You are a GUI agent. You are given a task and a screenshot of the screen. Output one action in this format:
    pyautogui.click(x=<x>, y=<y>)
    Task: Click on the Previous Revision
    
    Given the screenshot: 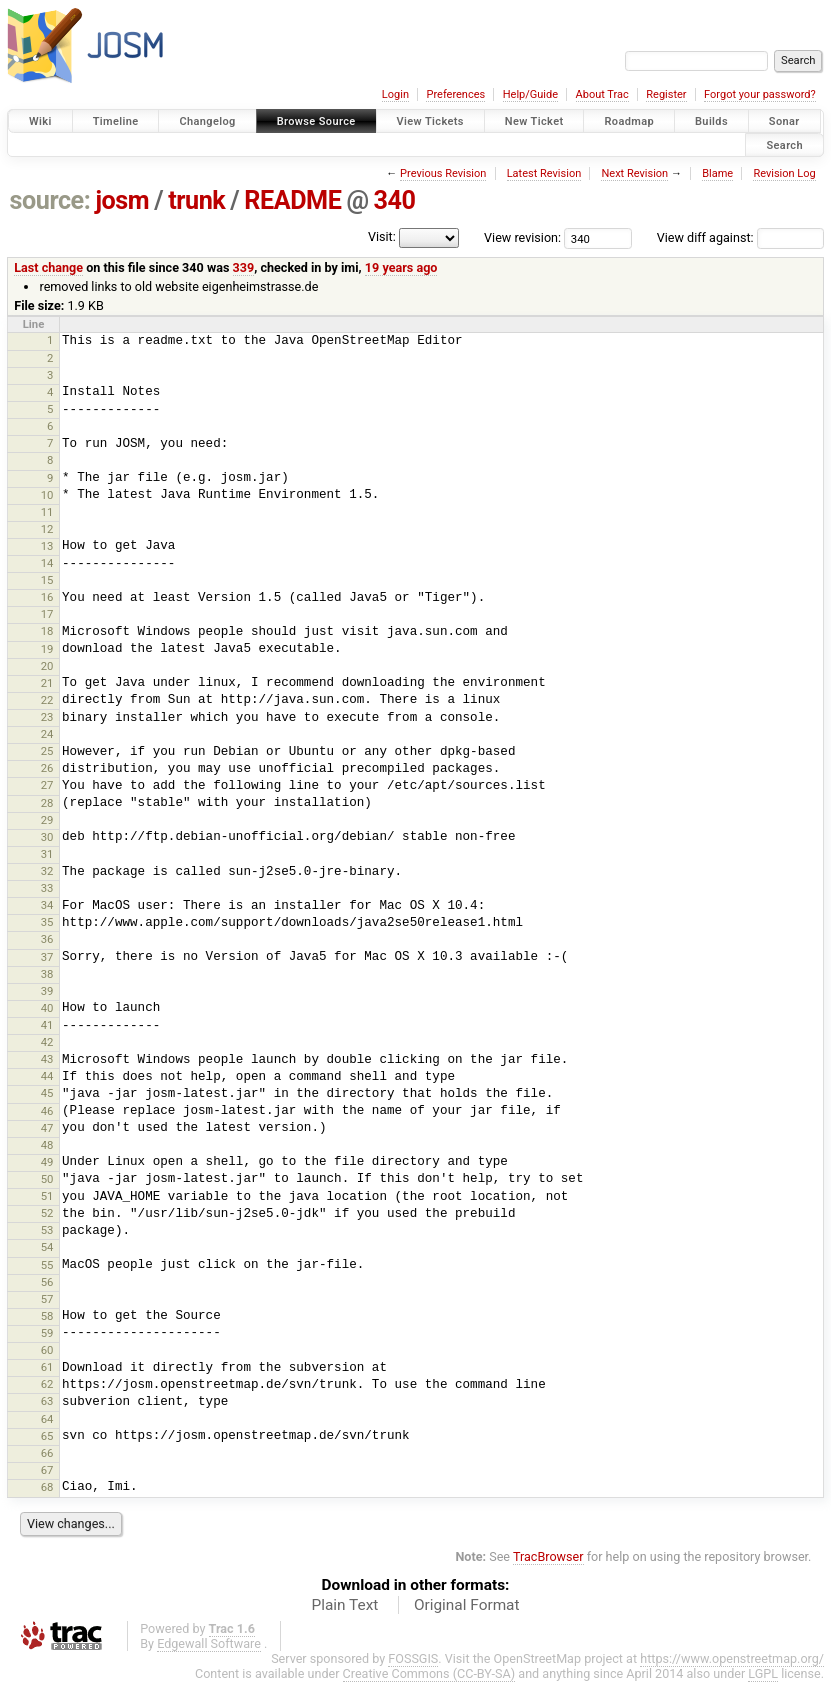 What is the action you would take?
    pyautogui.click(x=443, y=173)
    